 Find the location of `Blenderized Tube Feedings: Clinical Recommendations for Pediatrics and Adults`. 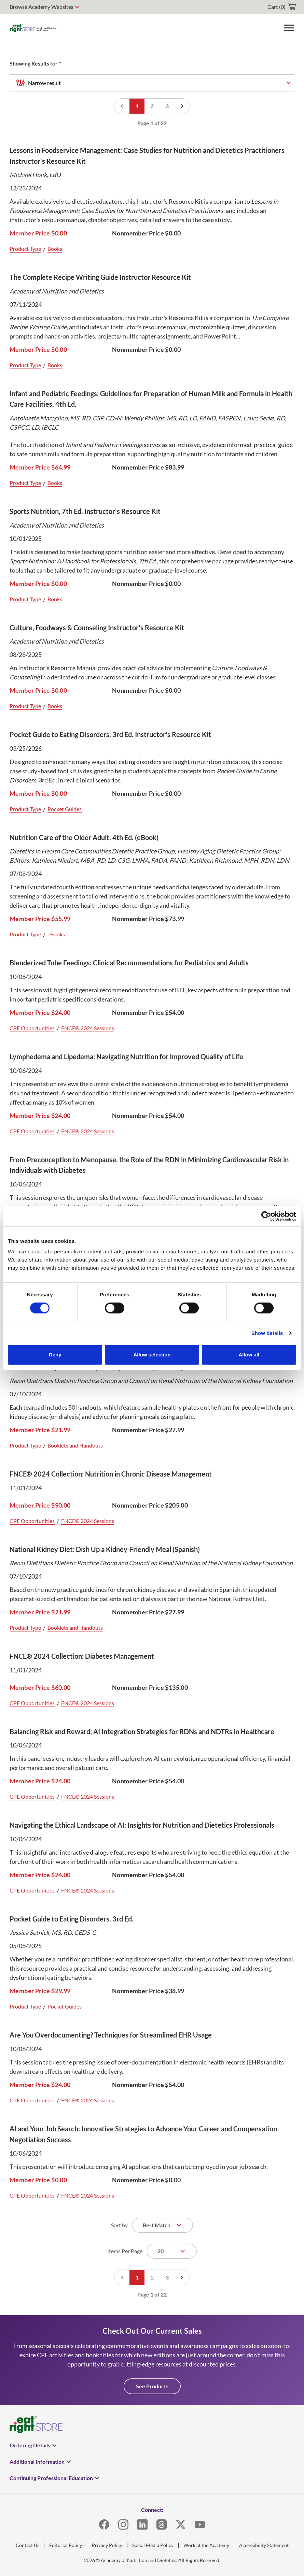

Blenderized Tube Feedings: Clinical Recommendations for Pediatrics and Adults is located at coordinates (129, 963).